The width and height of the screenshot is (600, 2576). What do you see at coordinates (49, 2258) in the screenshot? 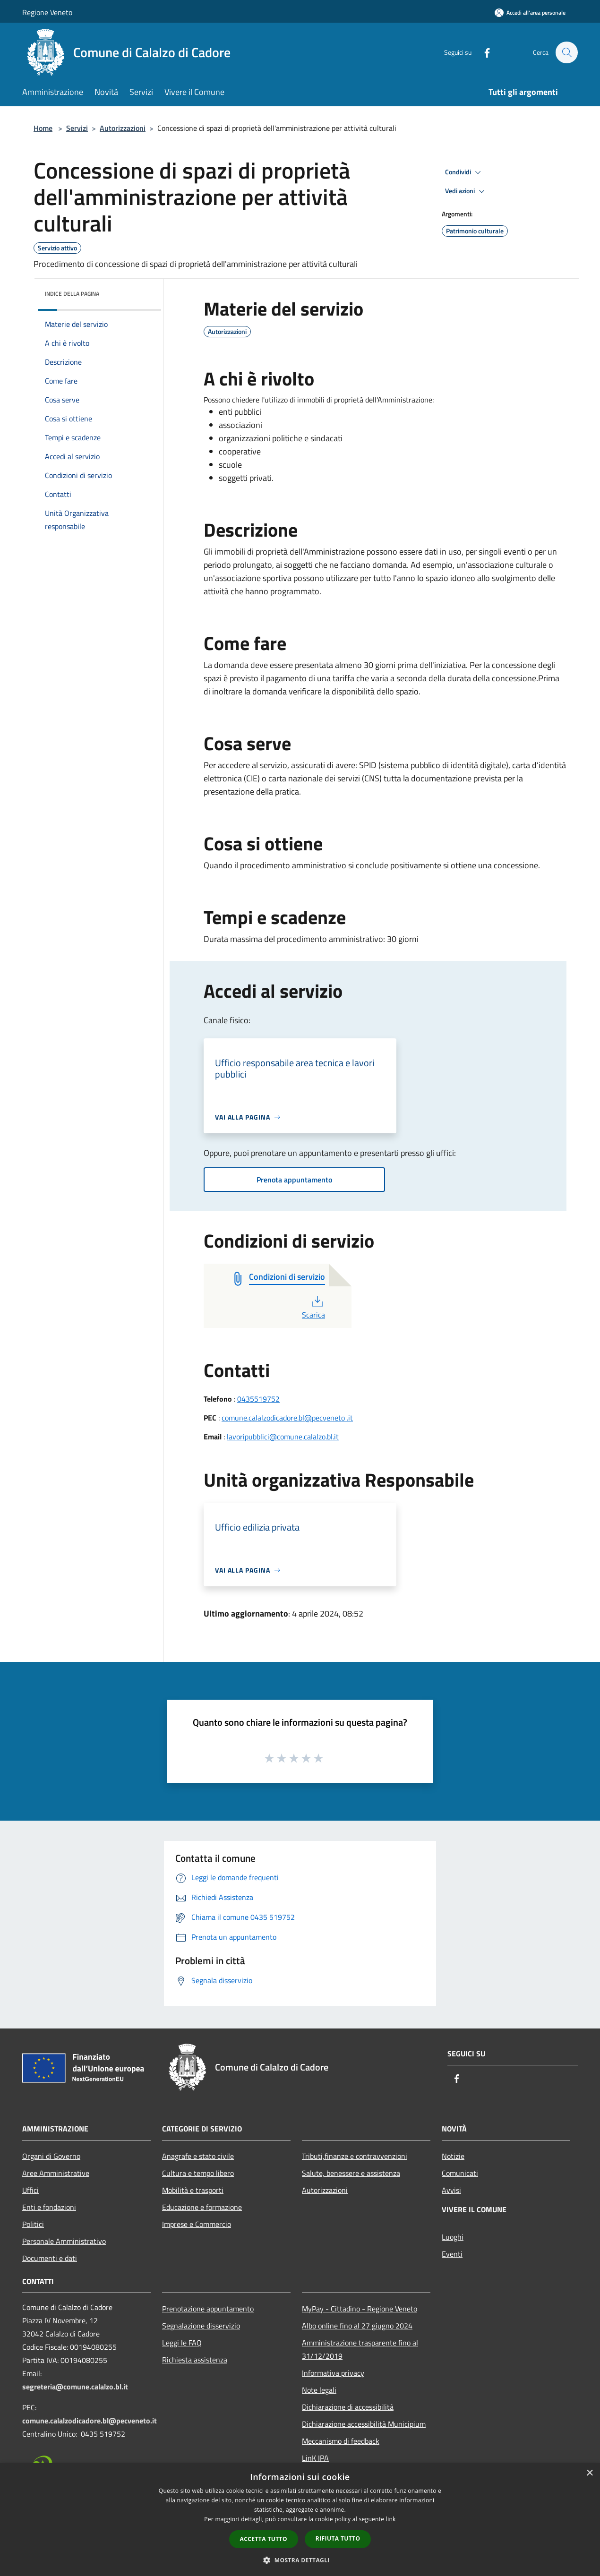
I see `Documenti e dati` at bounding box center [49, 2258].